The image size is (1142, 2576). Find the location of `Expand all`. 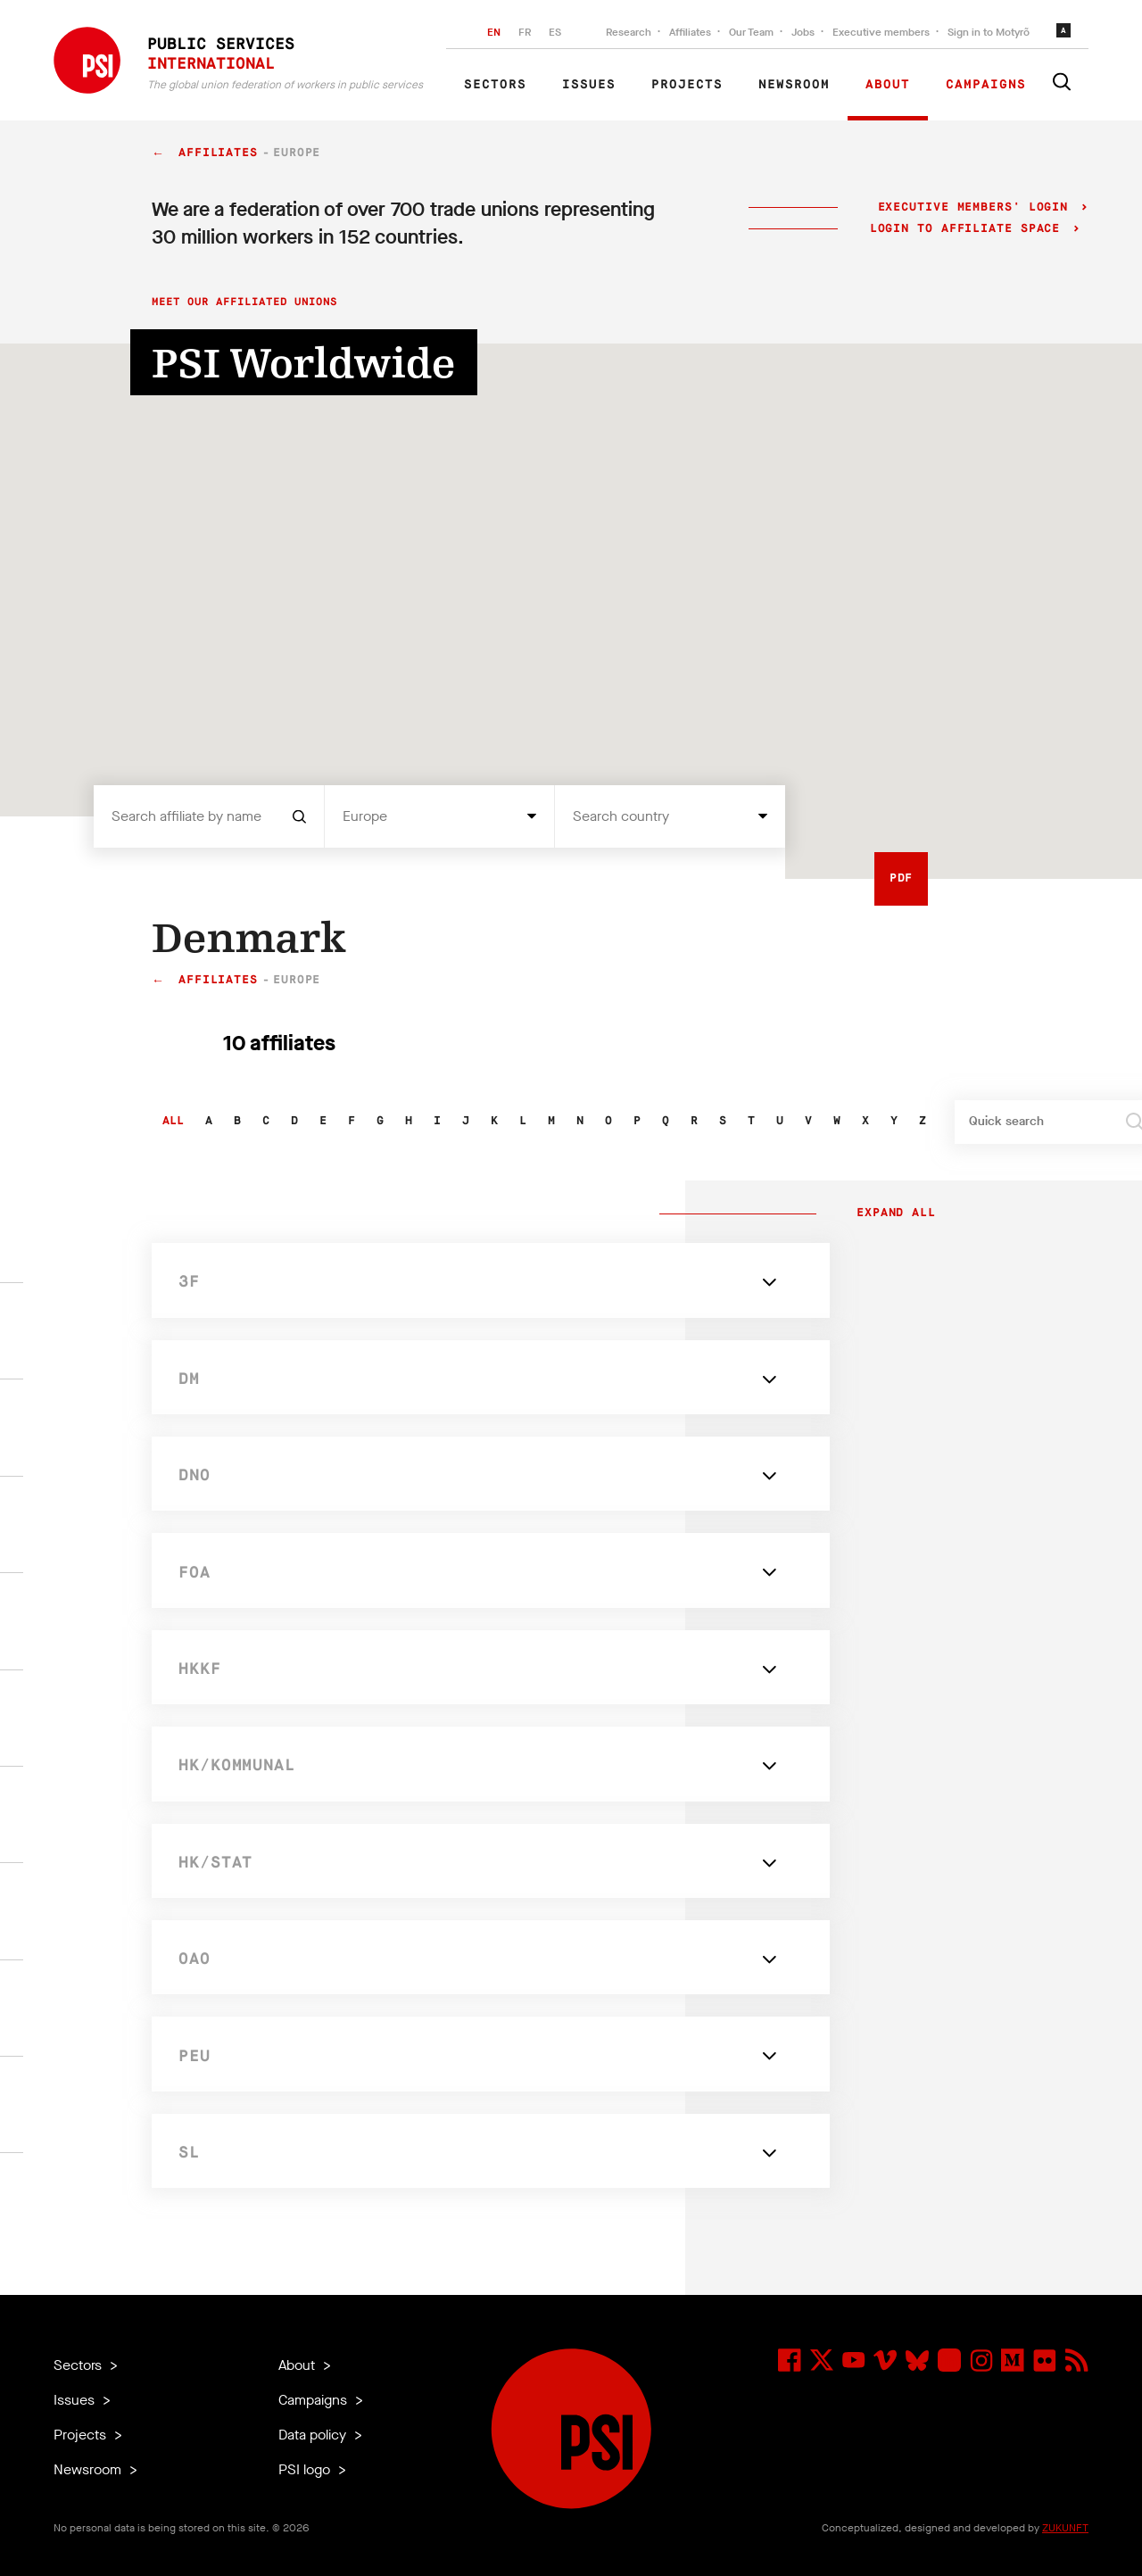

Expand all is located at coordinates (892, 1213).